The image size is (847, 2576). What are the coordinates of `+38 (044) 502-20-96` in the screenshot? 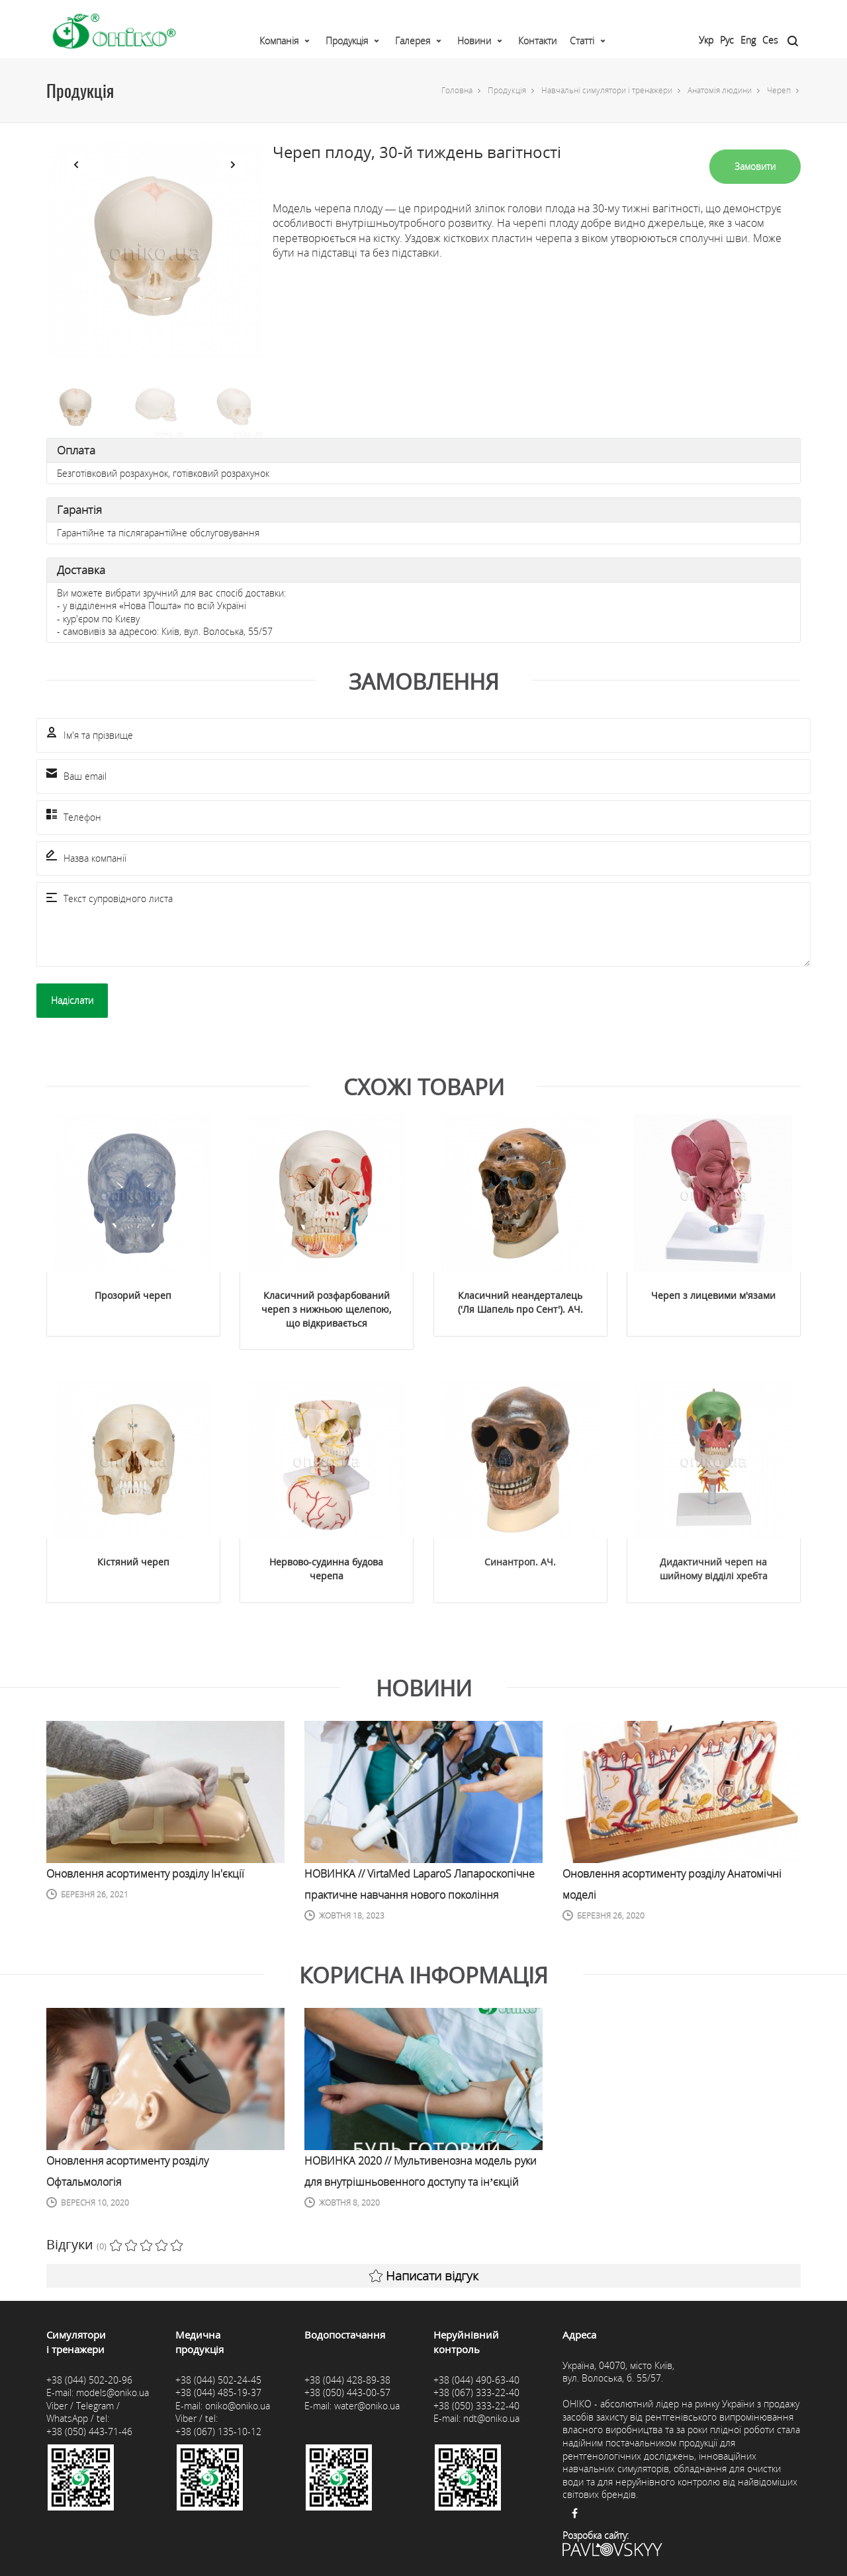 It's located at (89, 2380).